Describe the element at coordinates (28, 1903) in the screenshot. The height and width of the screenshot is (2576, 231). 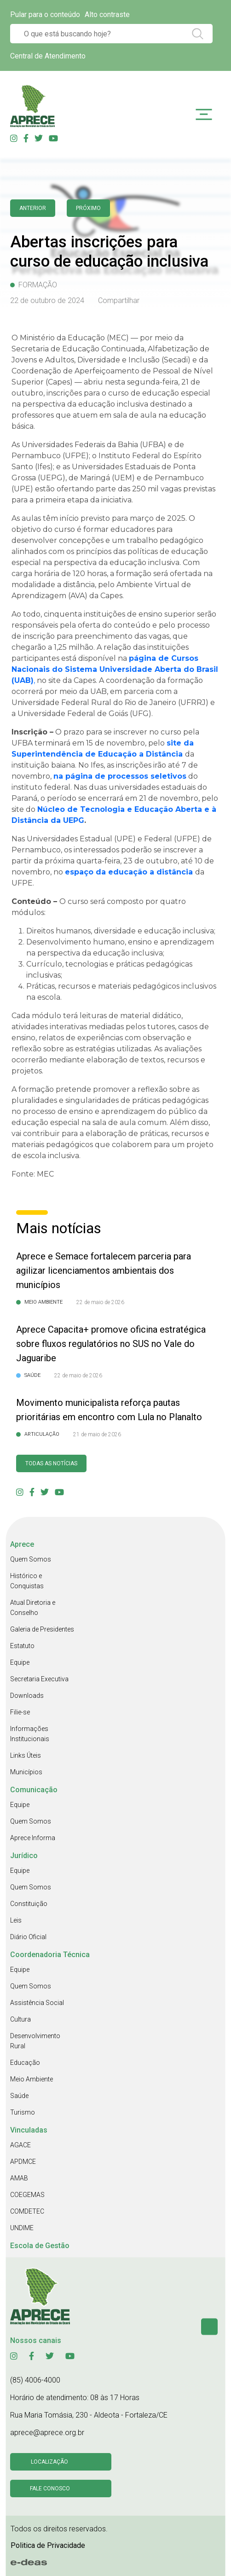
I see `Constituição` at that location.